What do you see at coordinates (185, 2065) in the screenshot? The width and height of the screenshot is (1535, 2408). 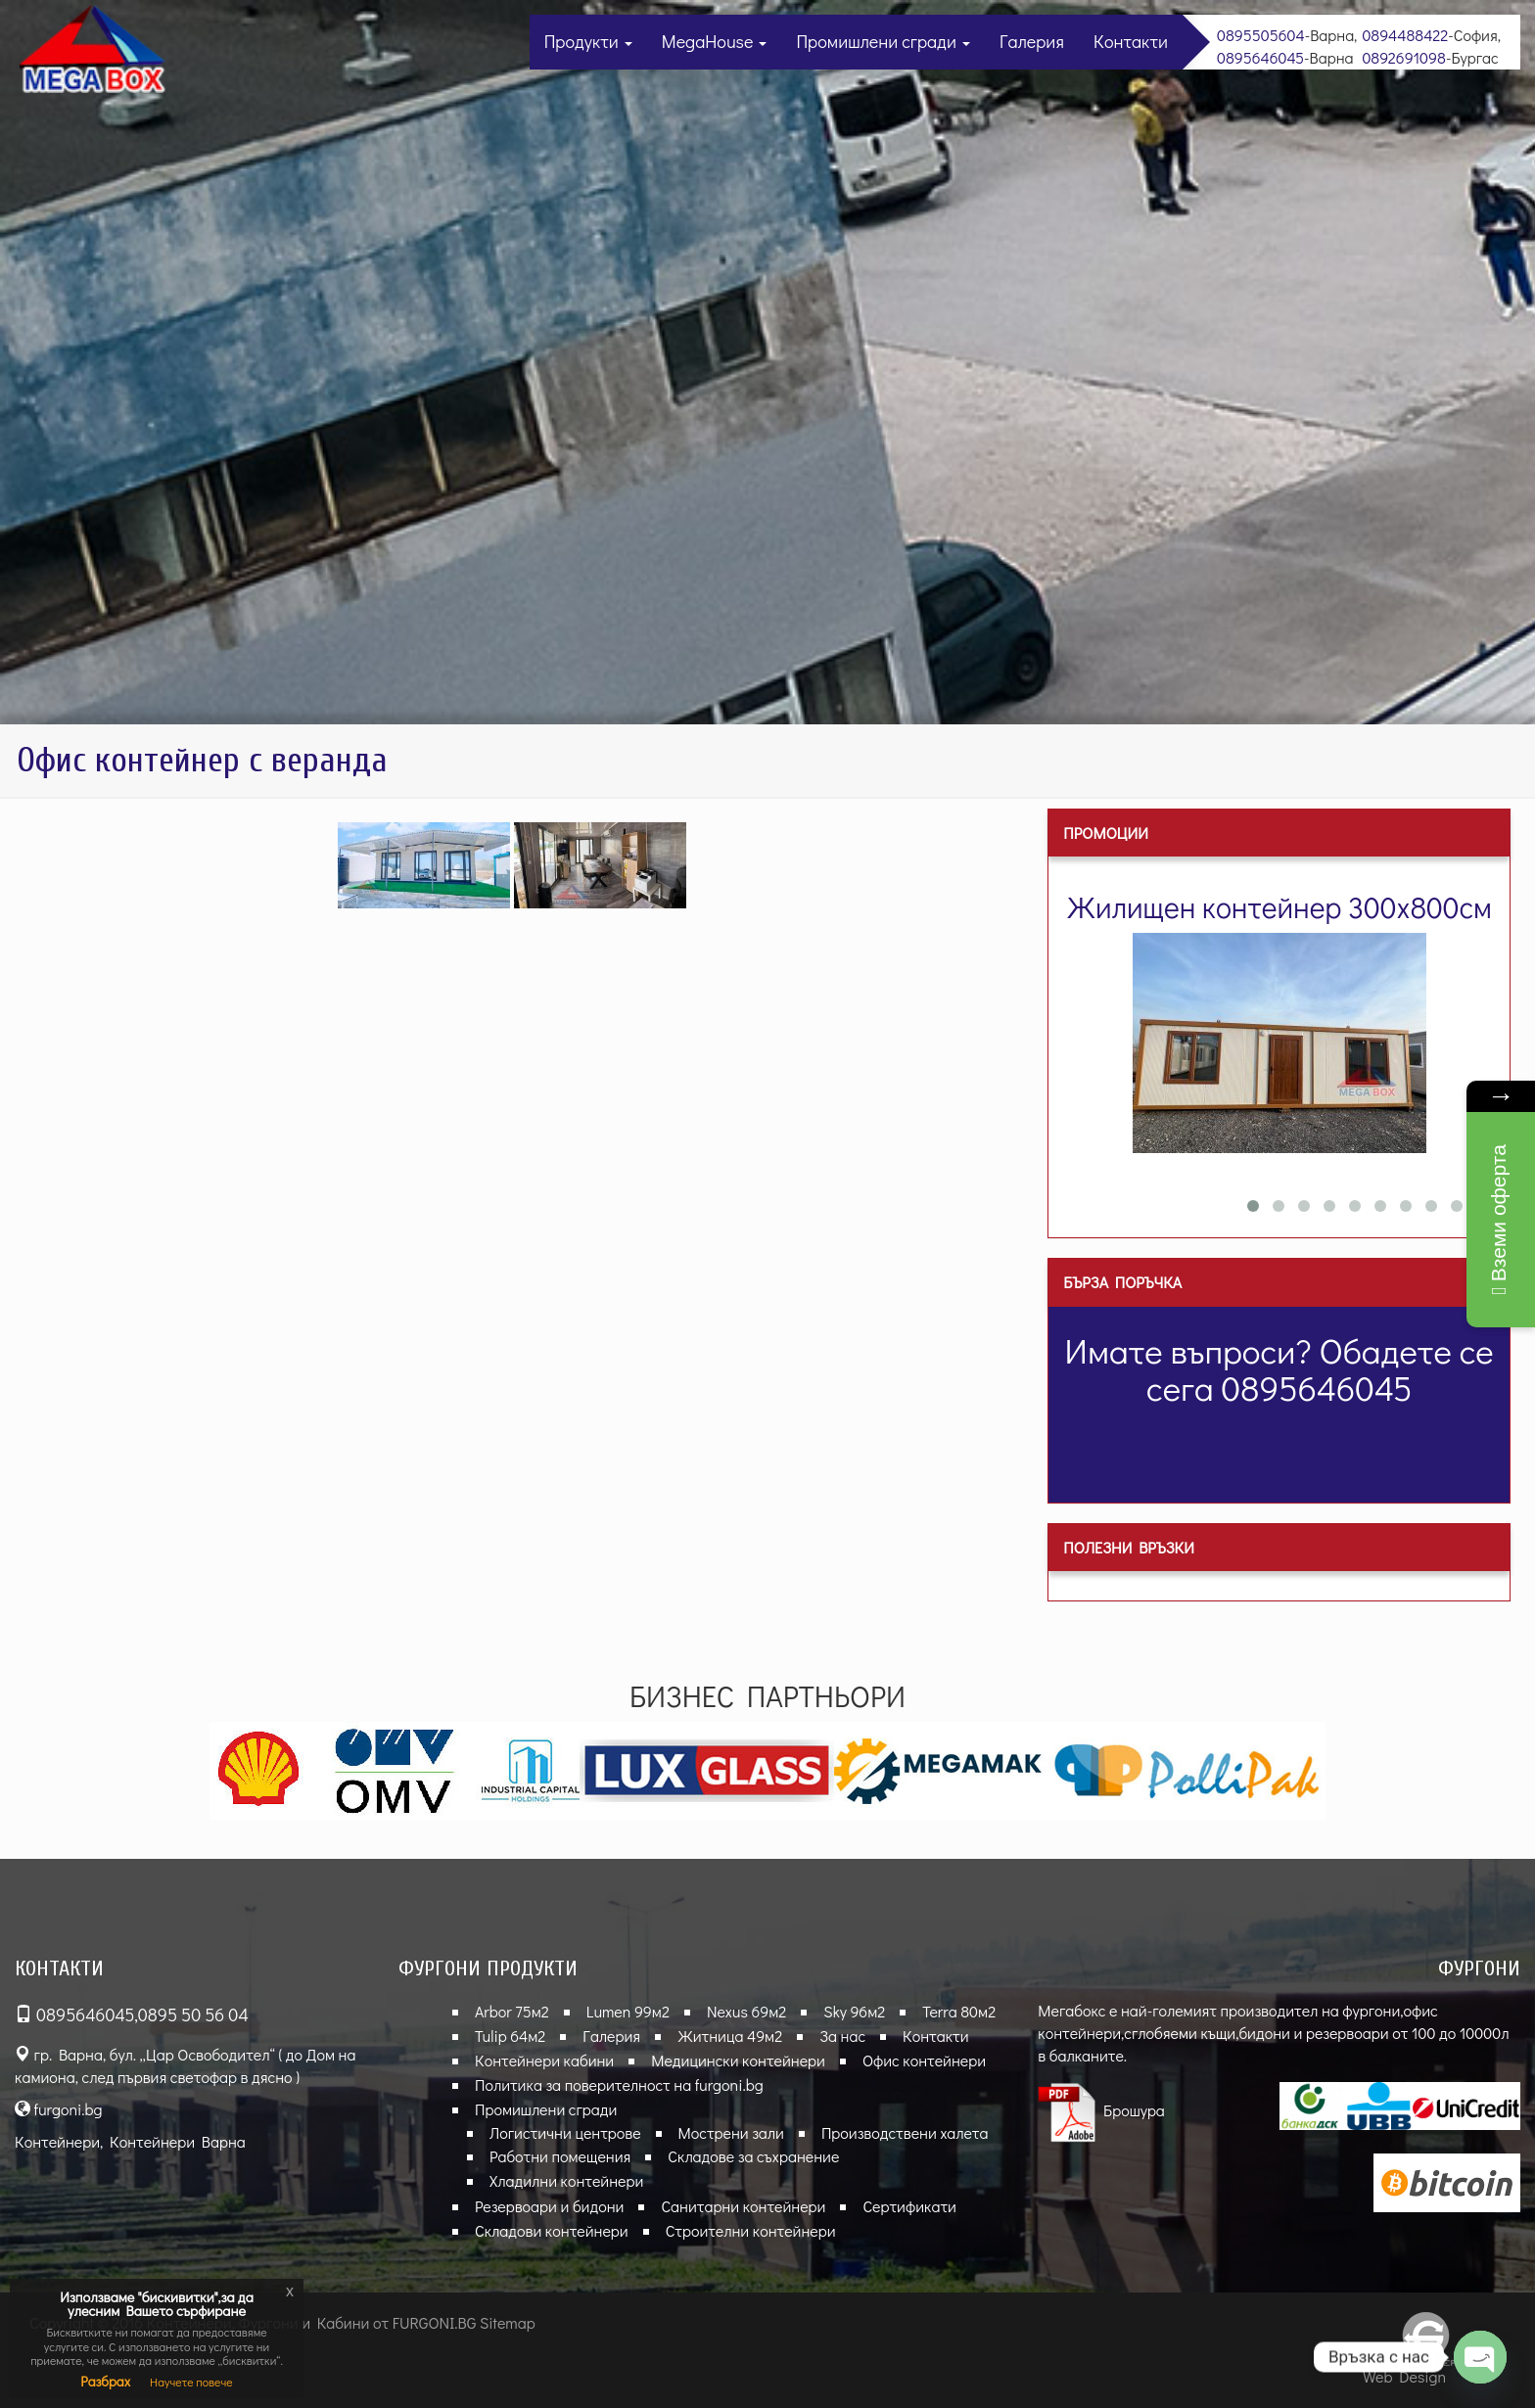 I see `гр. Варна, бул. „Цар Освободител“ ( до Дом на камиона, след първия светофар в дясно )` at bounding box center [185, 2065].